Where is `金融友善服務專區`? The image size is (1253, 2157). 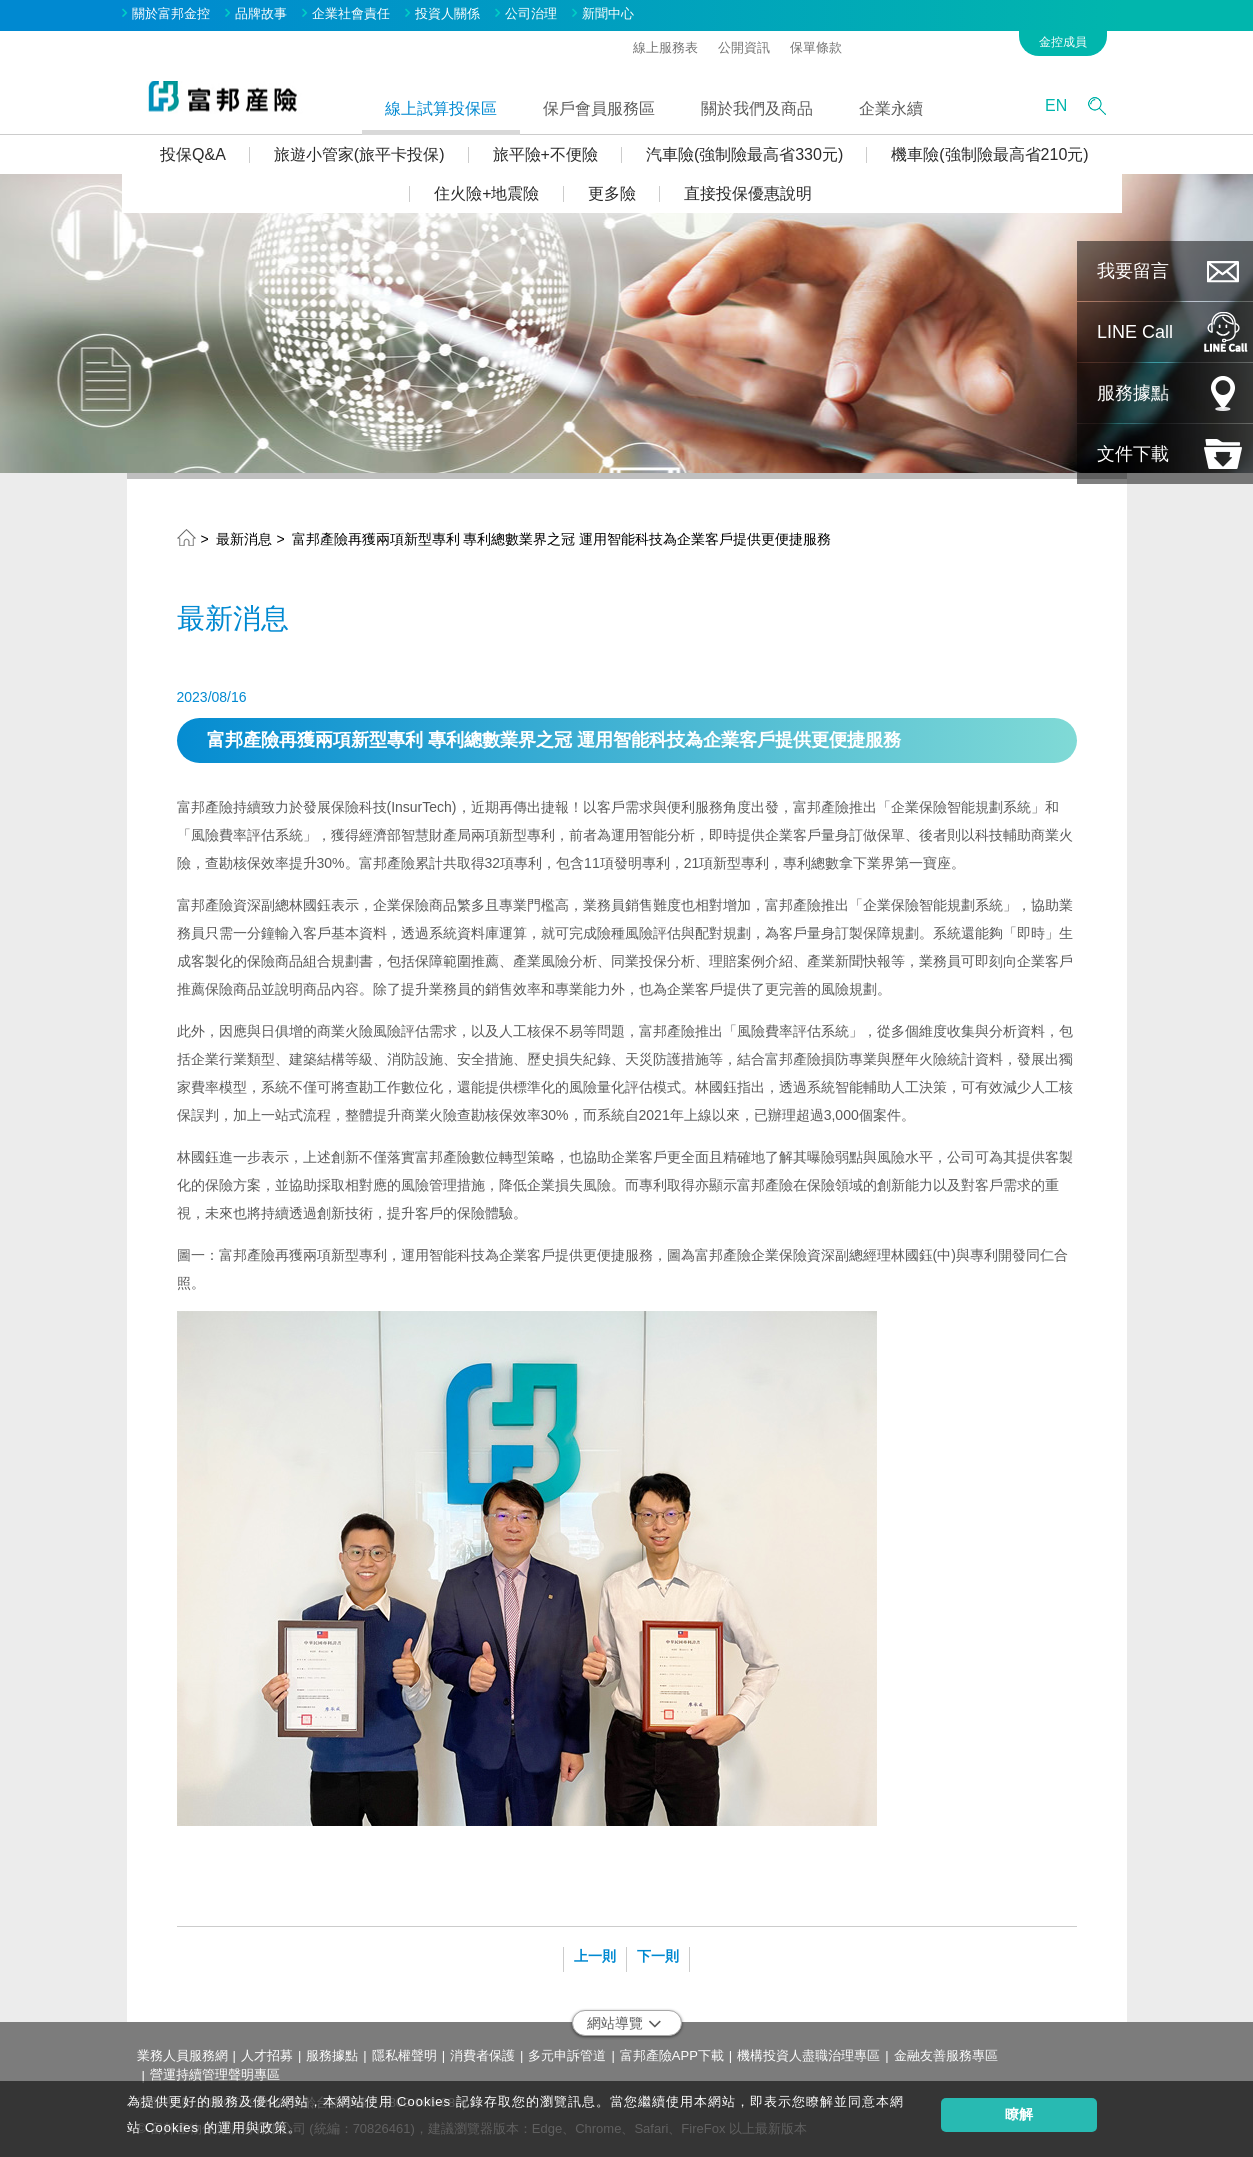 金融友善服務專區 is located at coordinates (946, 2054).